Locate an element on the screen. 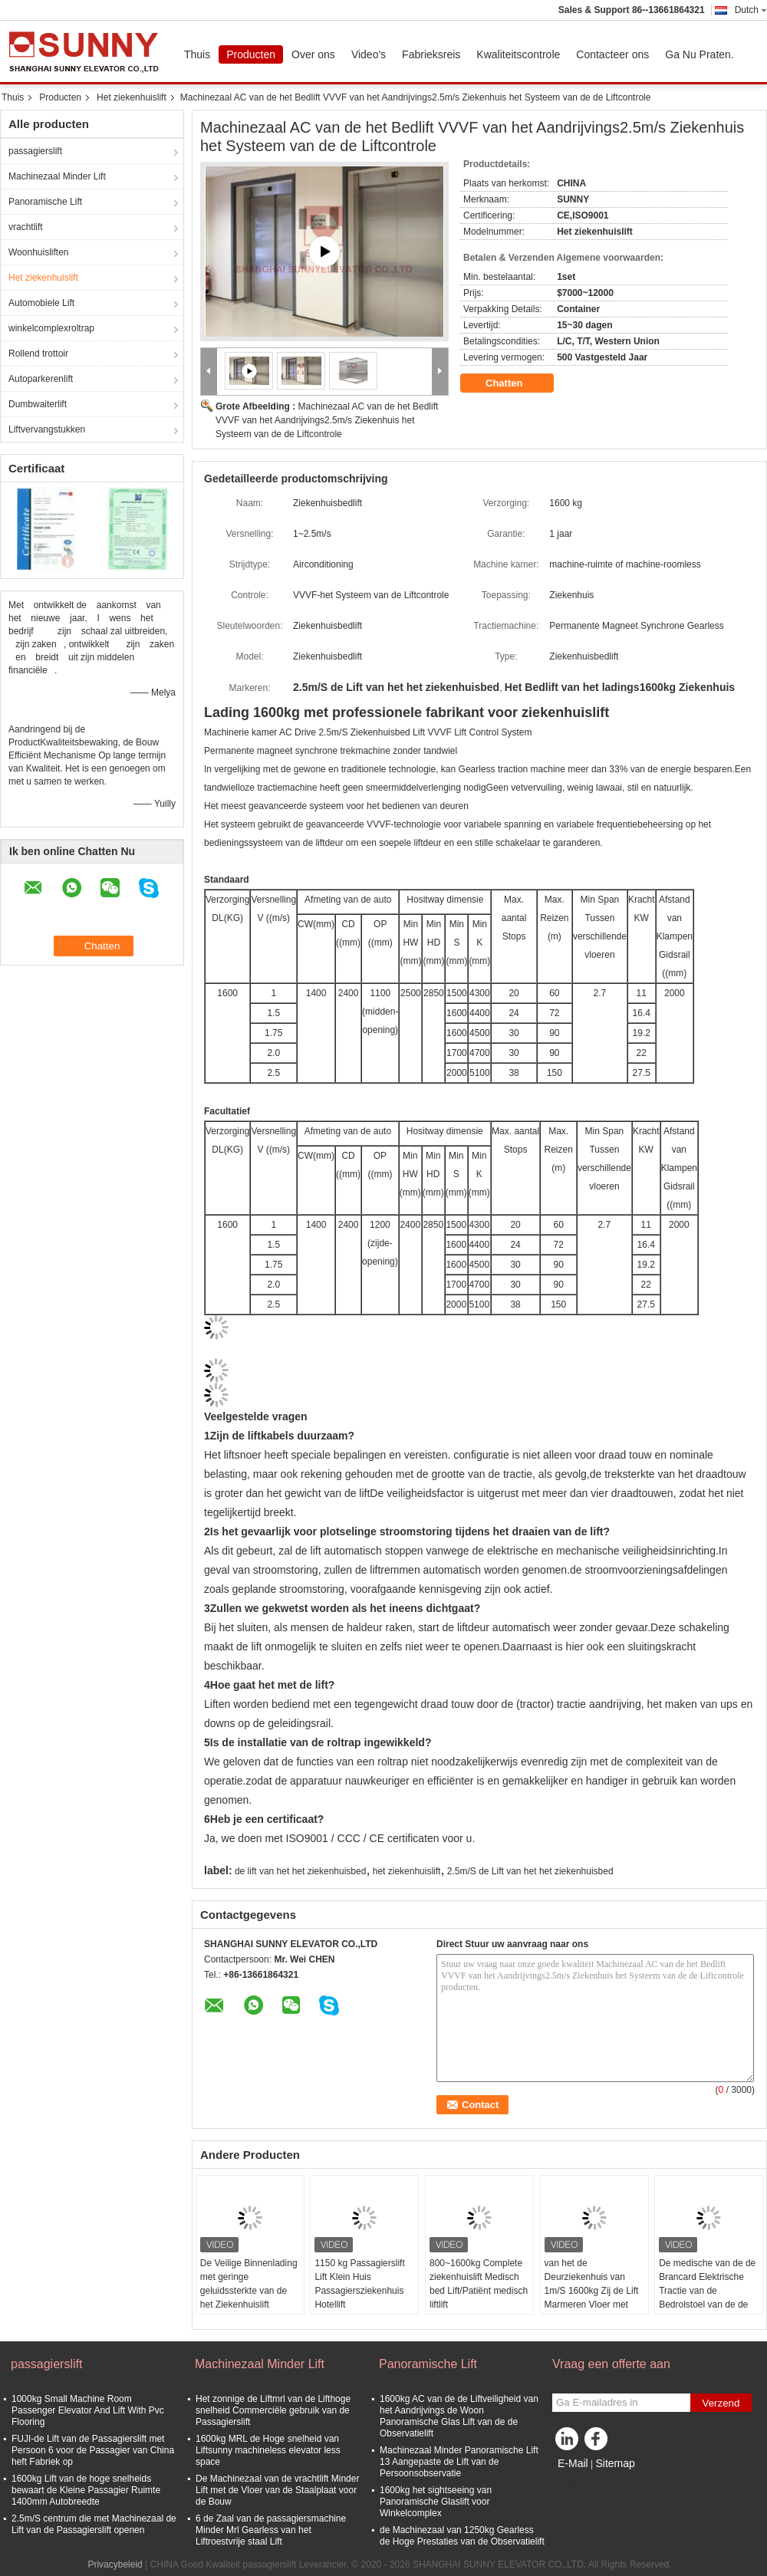 The height and width of the screenshot is (2576, 767). 1600kg het sightseeing van Panoramische Glaslift voor Winkelcomplex is located at coordinates (436, 2501).